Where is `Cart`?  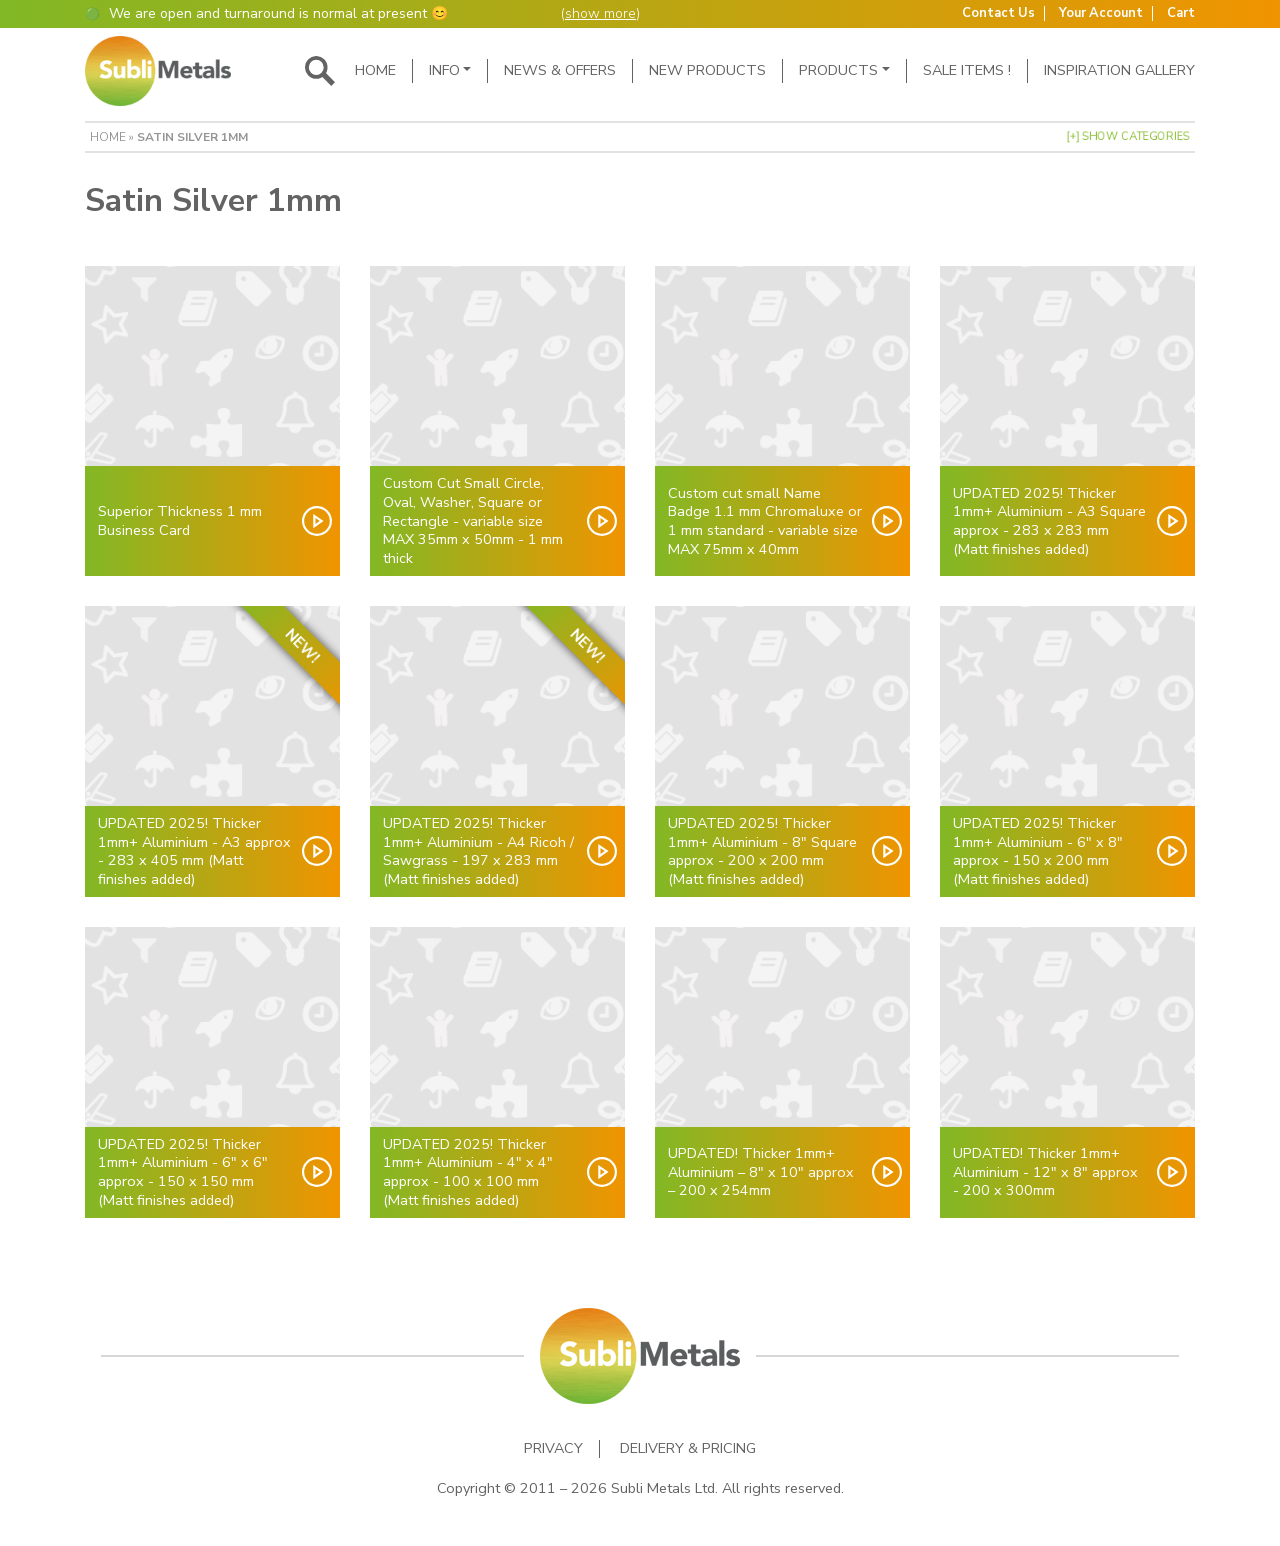 Cart is located at coordinates (1181, 13).